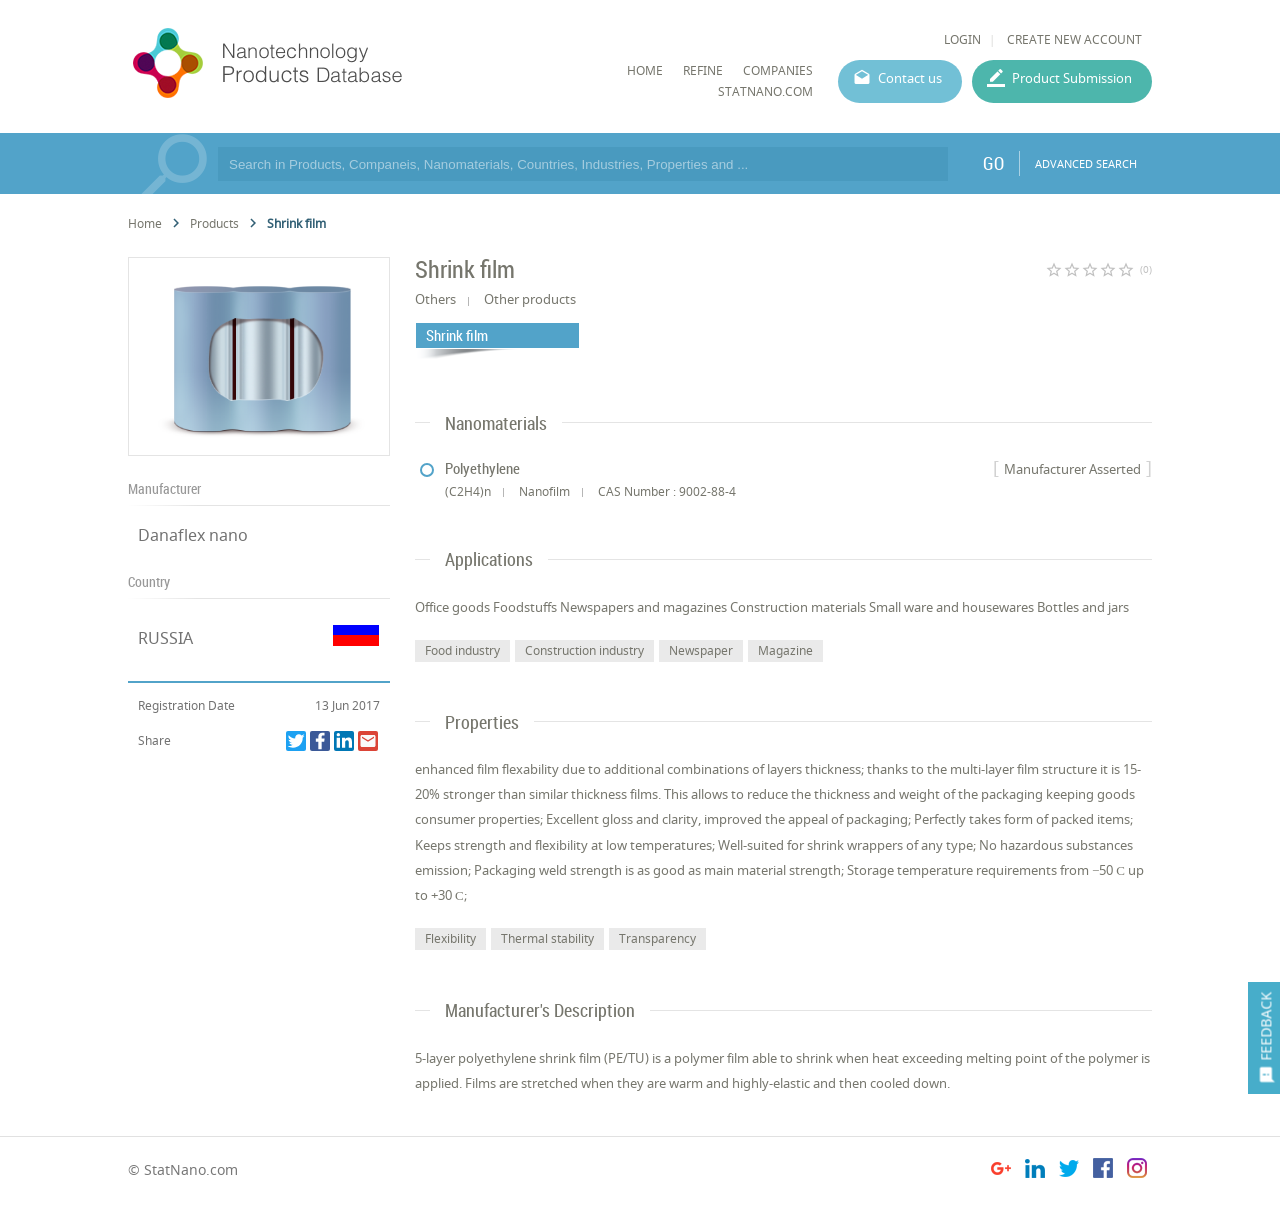 Image resolution: width=1280 pixels, height=1205 pixels. I want to click on Product Submission, so click(1072, 78).